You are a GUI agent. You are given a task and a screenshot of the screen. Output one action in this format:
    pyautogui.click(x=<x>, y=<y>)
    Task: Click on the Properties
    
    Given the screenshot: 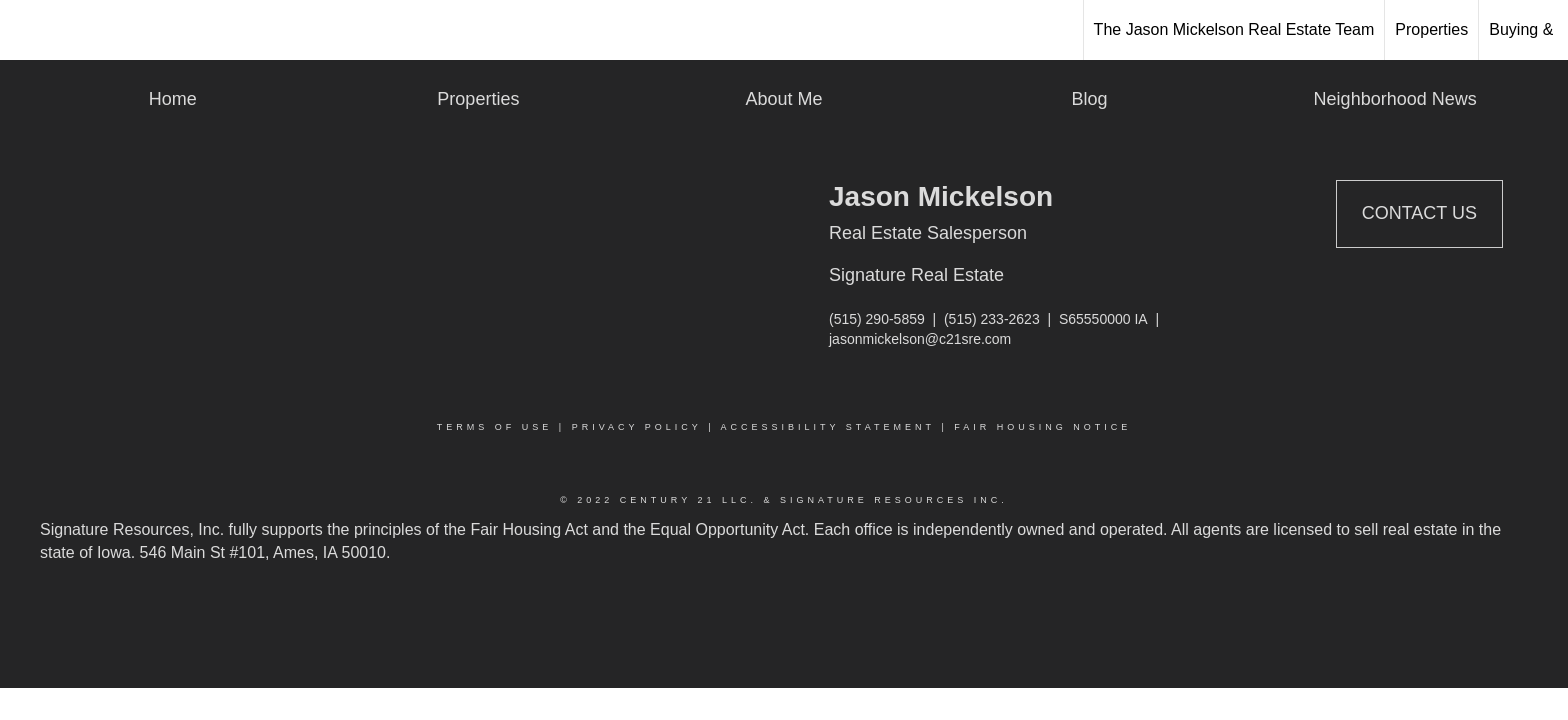 What is the action you would take?
    pyautogui.click(x=1431, y=29)
    